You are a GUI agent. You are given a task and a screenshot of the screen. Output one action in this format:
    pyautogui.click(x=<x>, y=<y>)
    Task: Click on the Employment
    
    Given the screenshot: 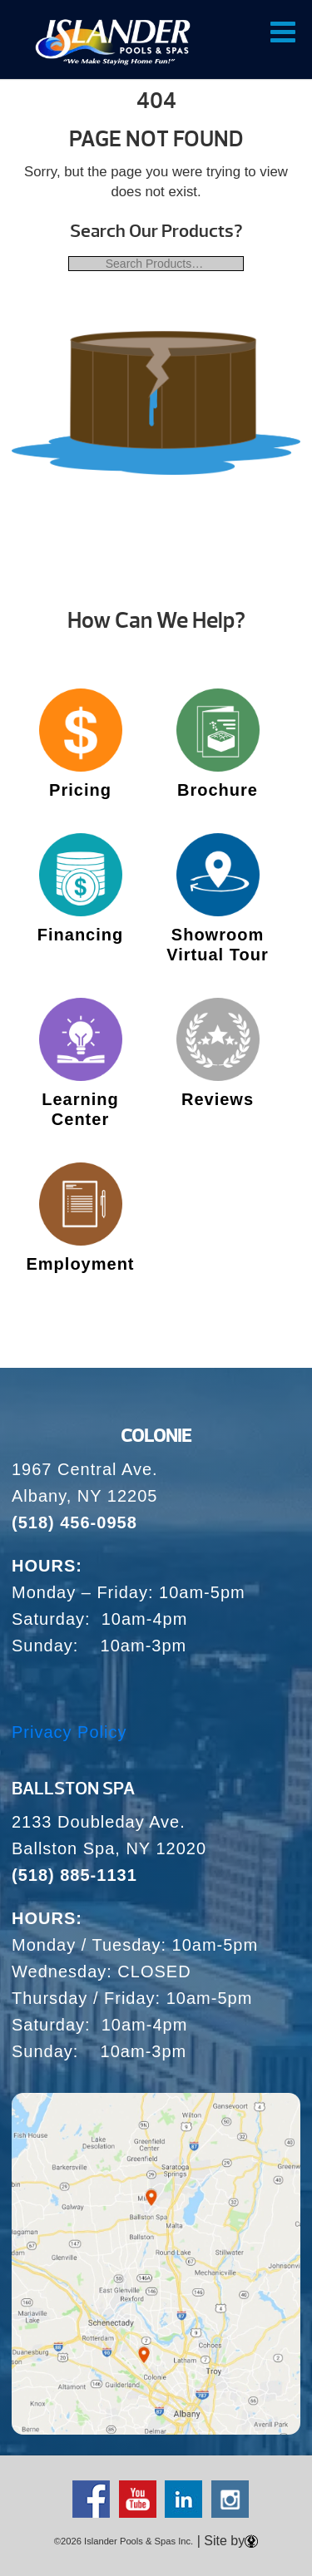 What is the action you would take?
    pyautogui.click(x=80, y=1264)
    